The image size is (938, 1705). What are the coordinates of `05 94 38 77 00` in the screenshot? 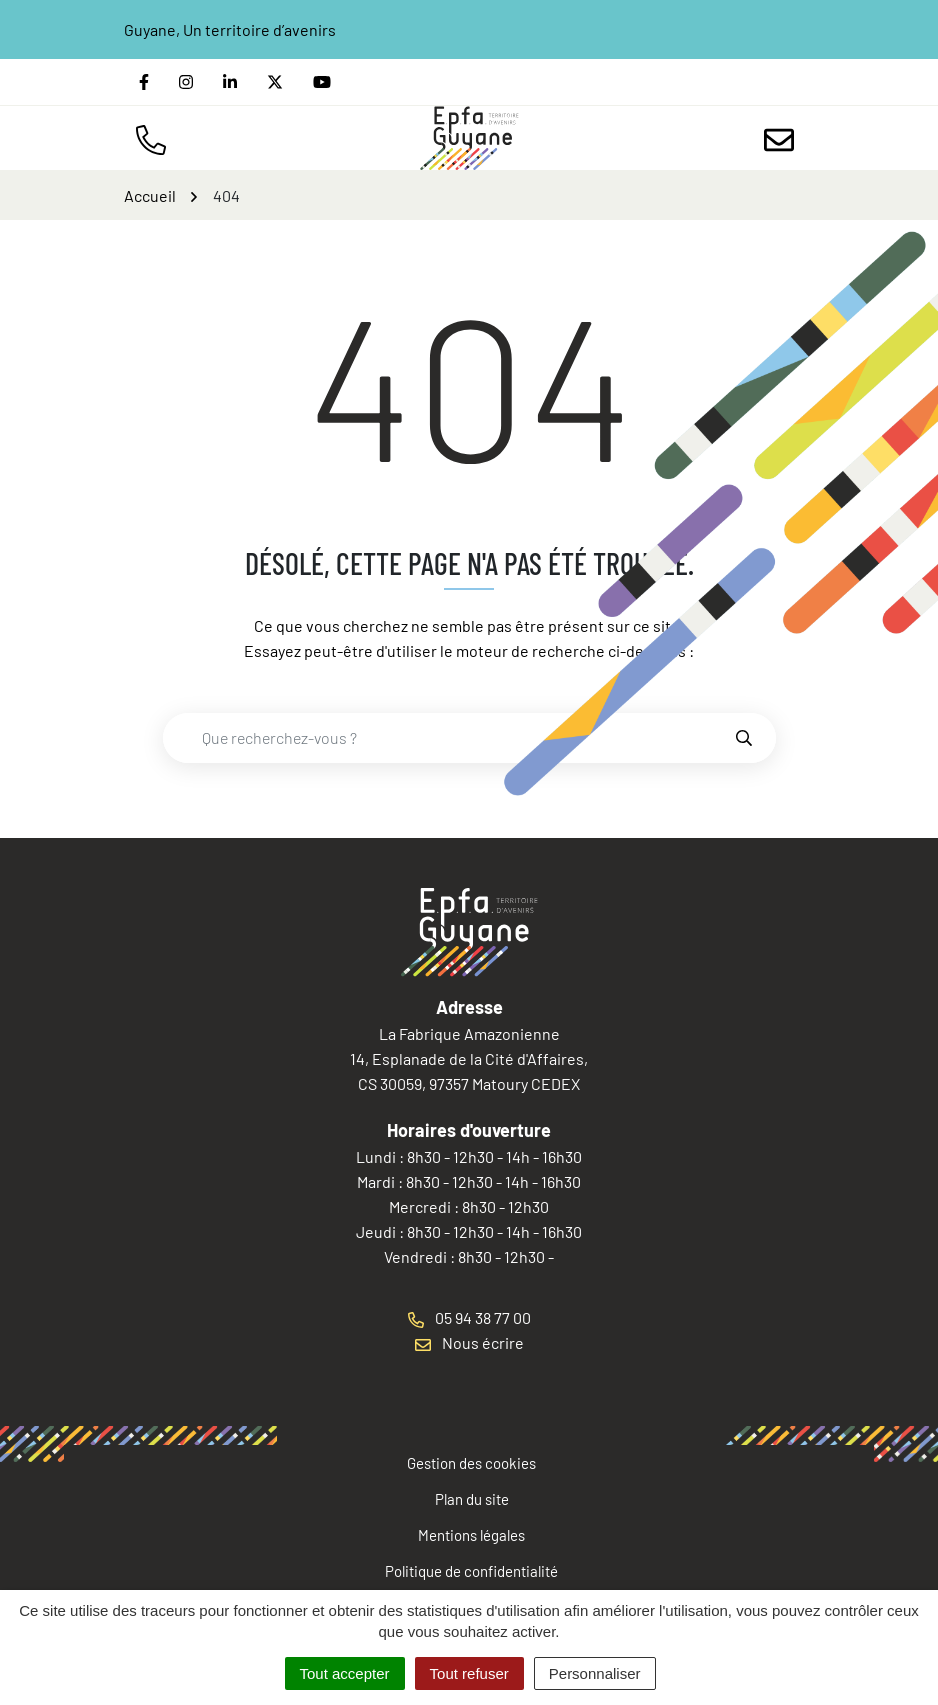 It's located at (469, 1317).